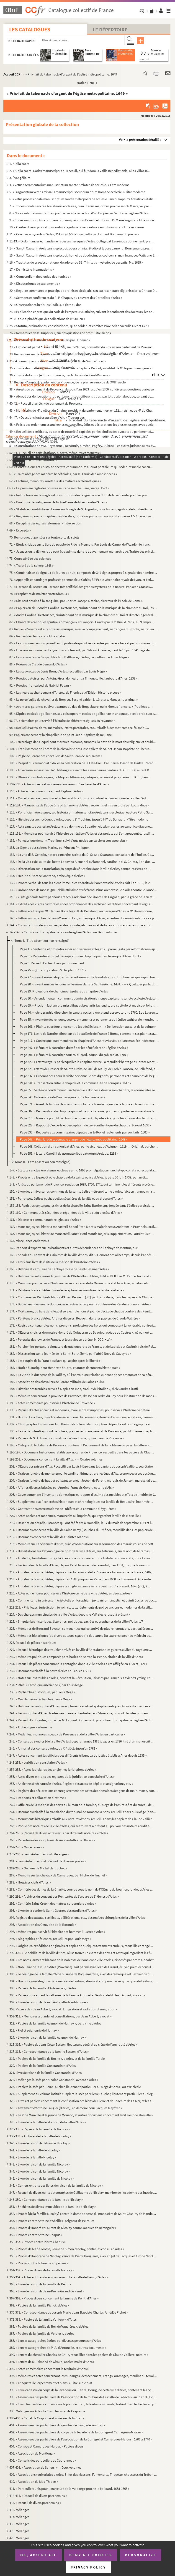  I want to click on 226. « Mémoires de Bertrand Boysset, contenant ce qui est arrivé de plus remarquable, particulièrement à ..., so click(81, 1628).